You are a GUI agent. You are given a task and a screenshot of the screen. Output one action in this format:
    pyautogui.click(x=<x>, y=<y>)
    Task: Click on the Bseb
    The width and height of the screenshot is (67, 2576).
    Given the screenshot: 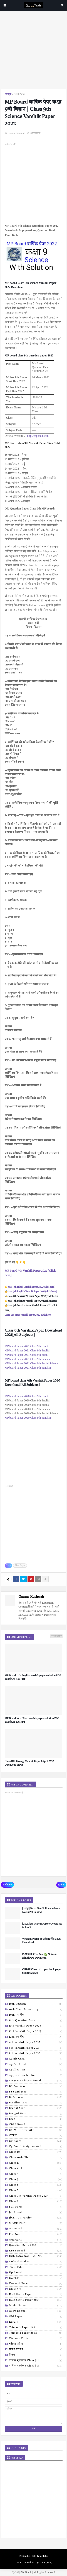 What is the action you would take?
    pyautogui.click(x=36, y=2119)
    